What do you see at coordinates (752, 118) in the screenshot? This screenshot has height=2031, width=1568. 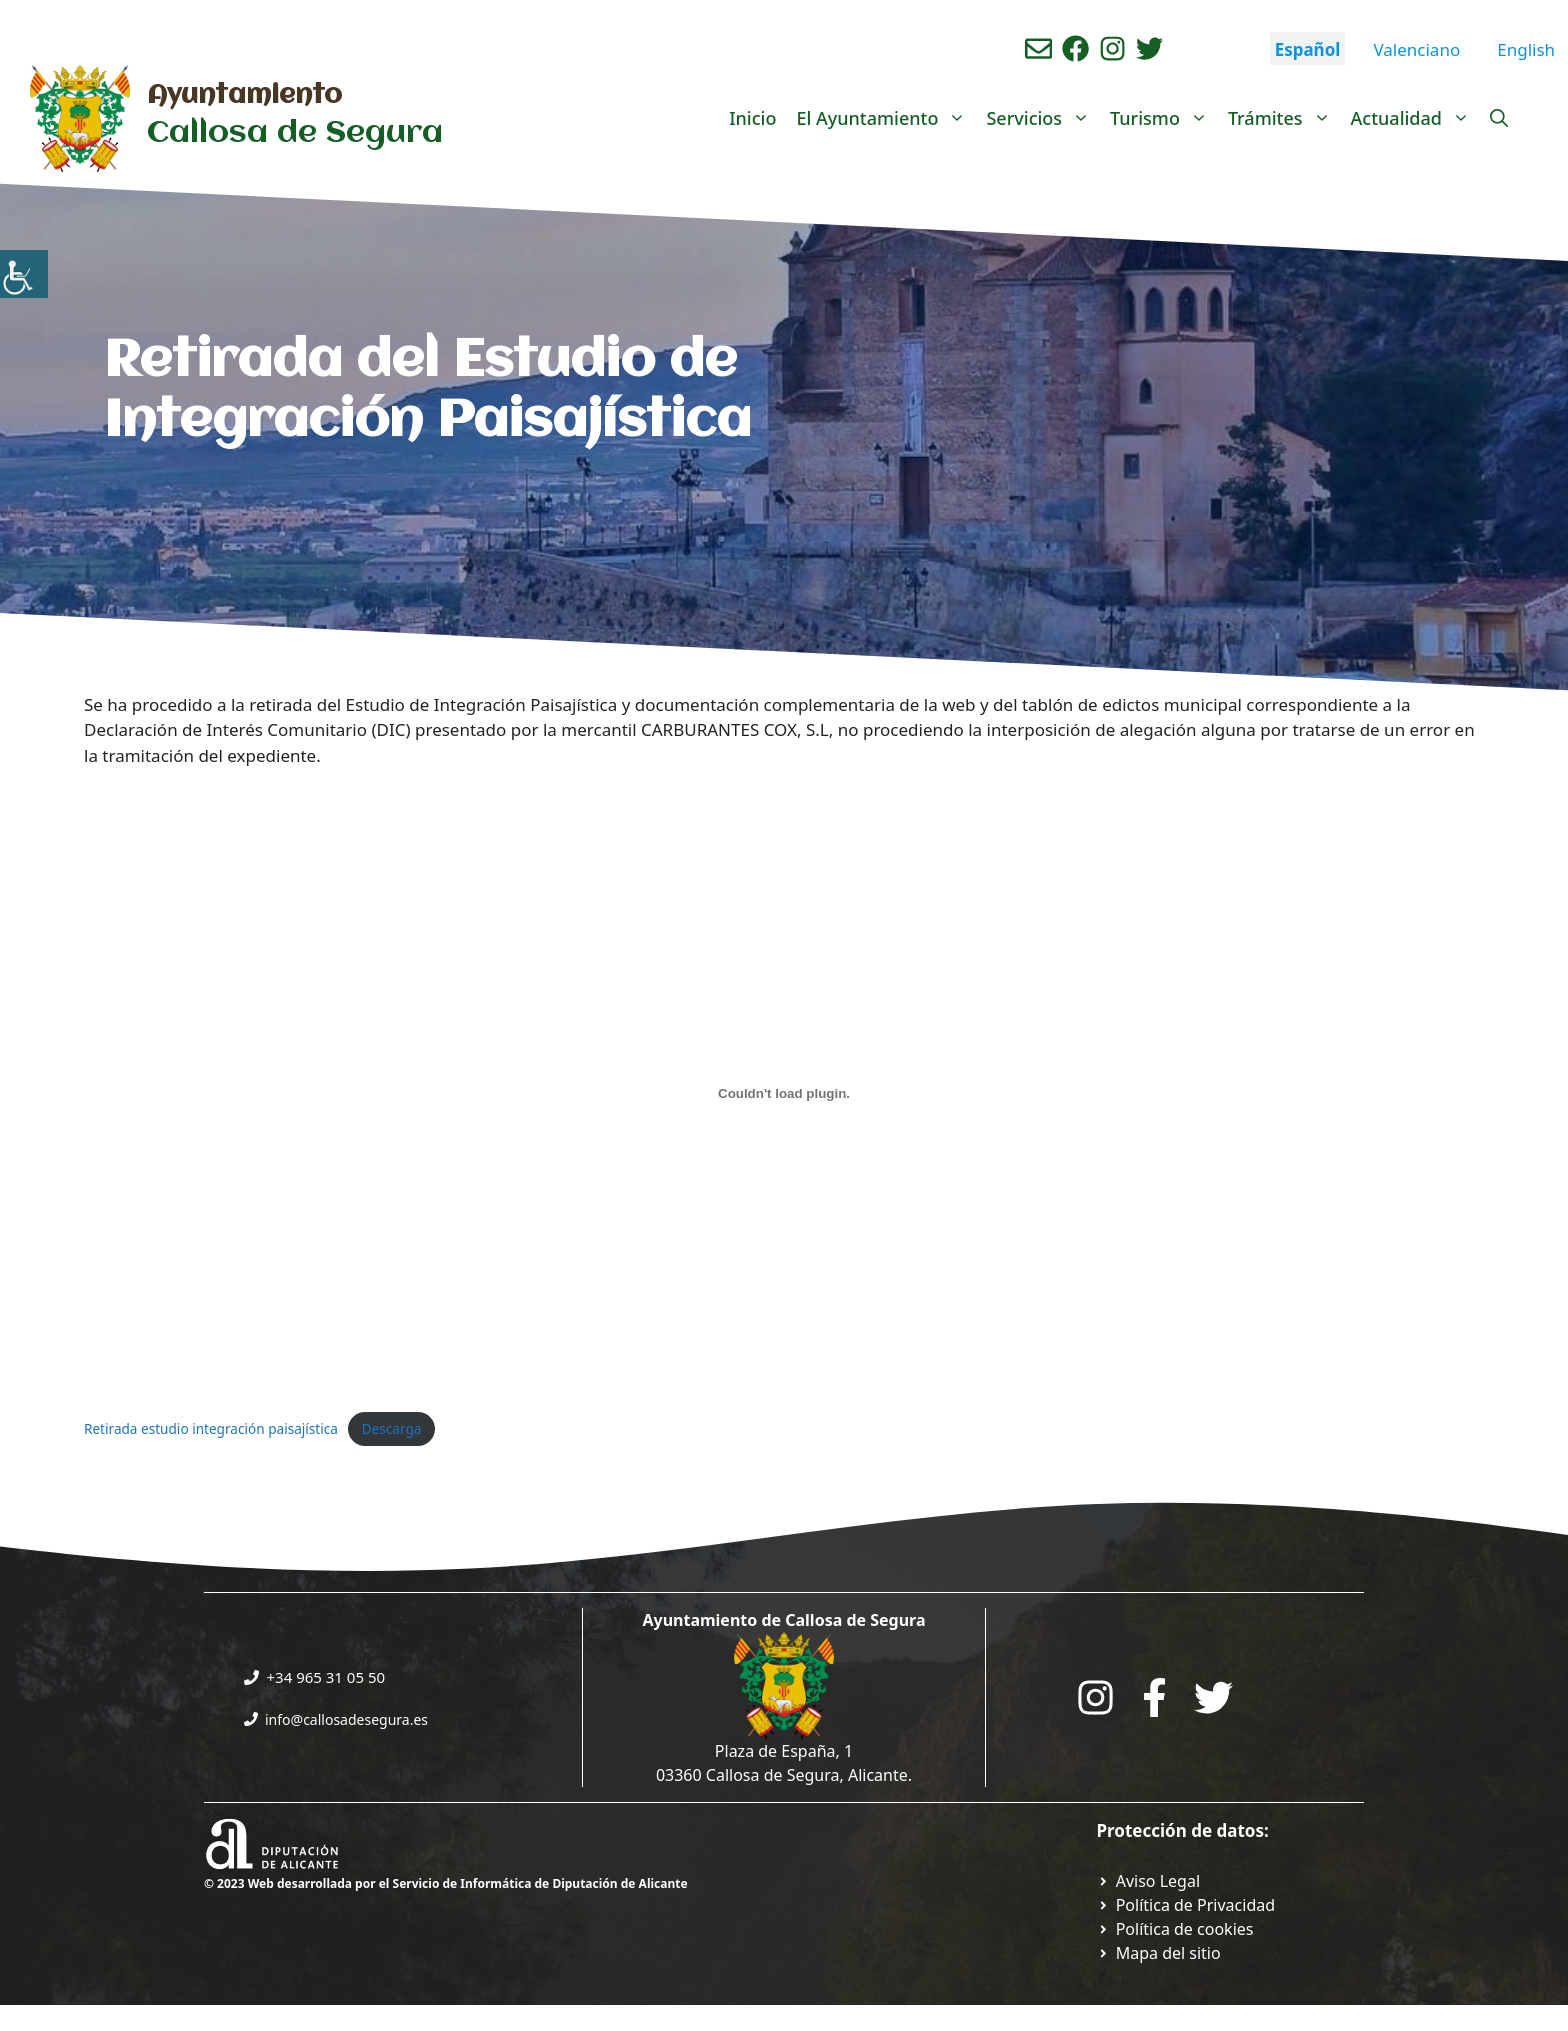 I see `Inicio` at bounding box center [752, 118].